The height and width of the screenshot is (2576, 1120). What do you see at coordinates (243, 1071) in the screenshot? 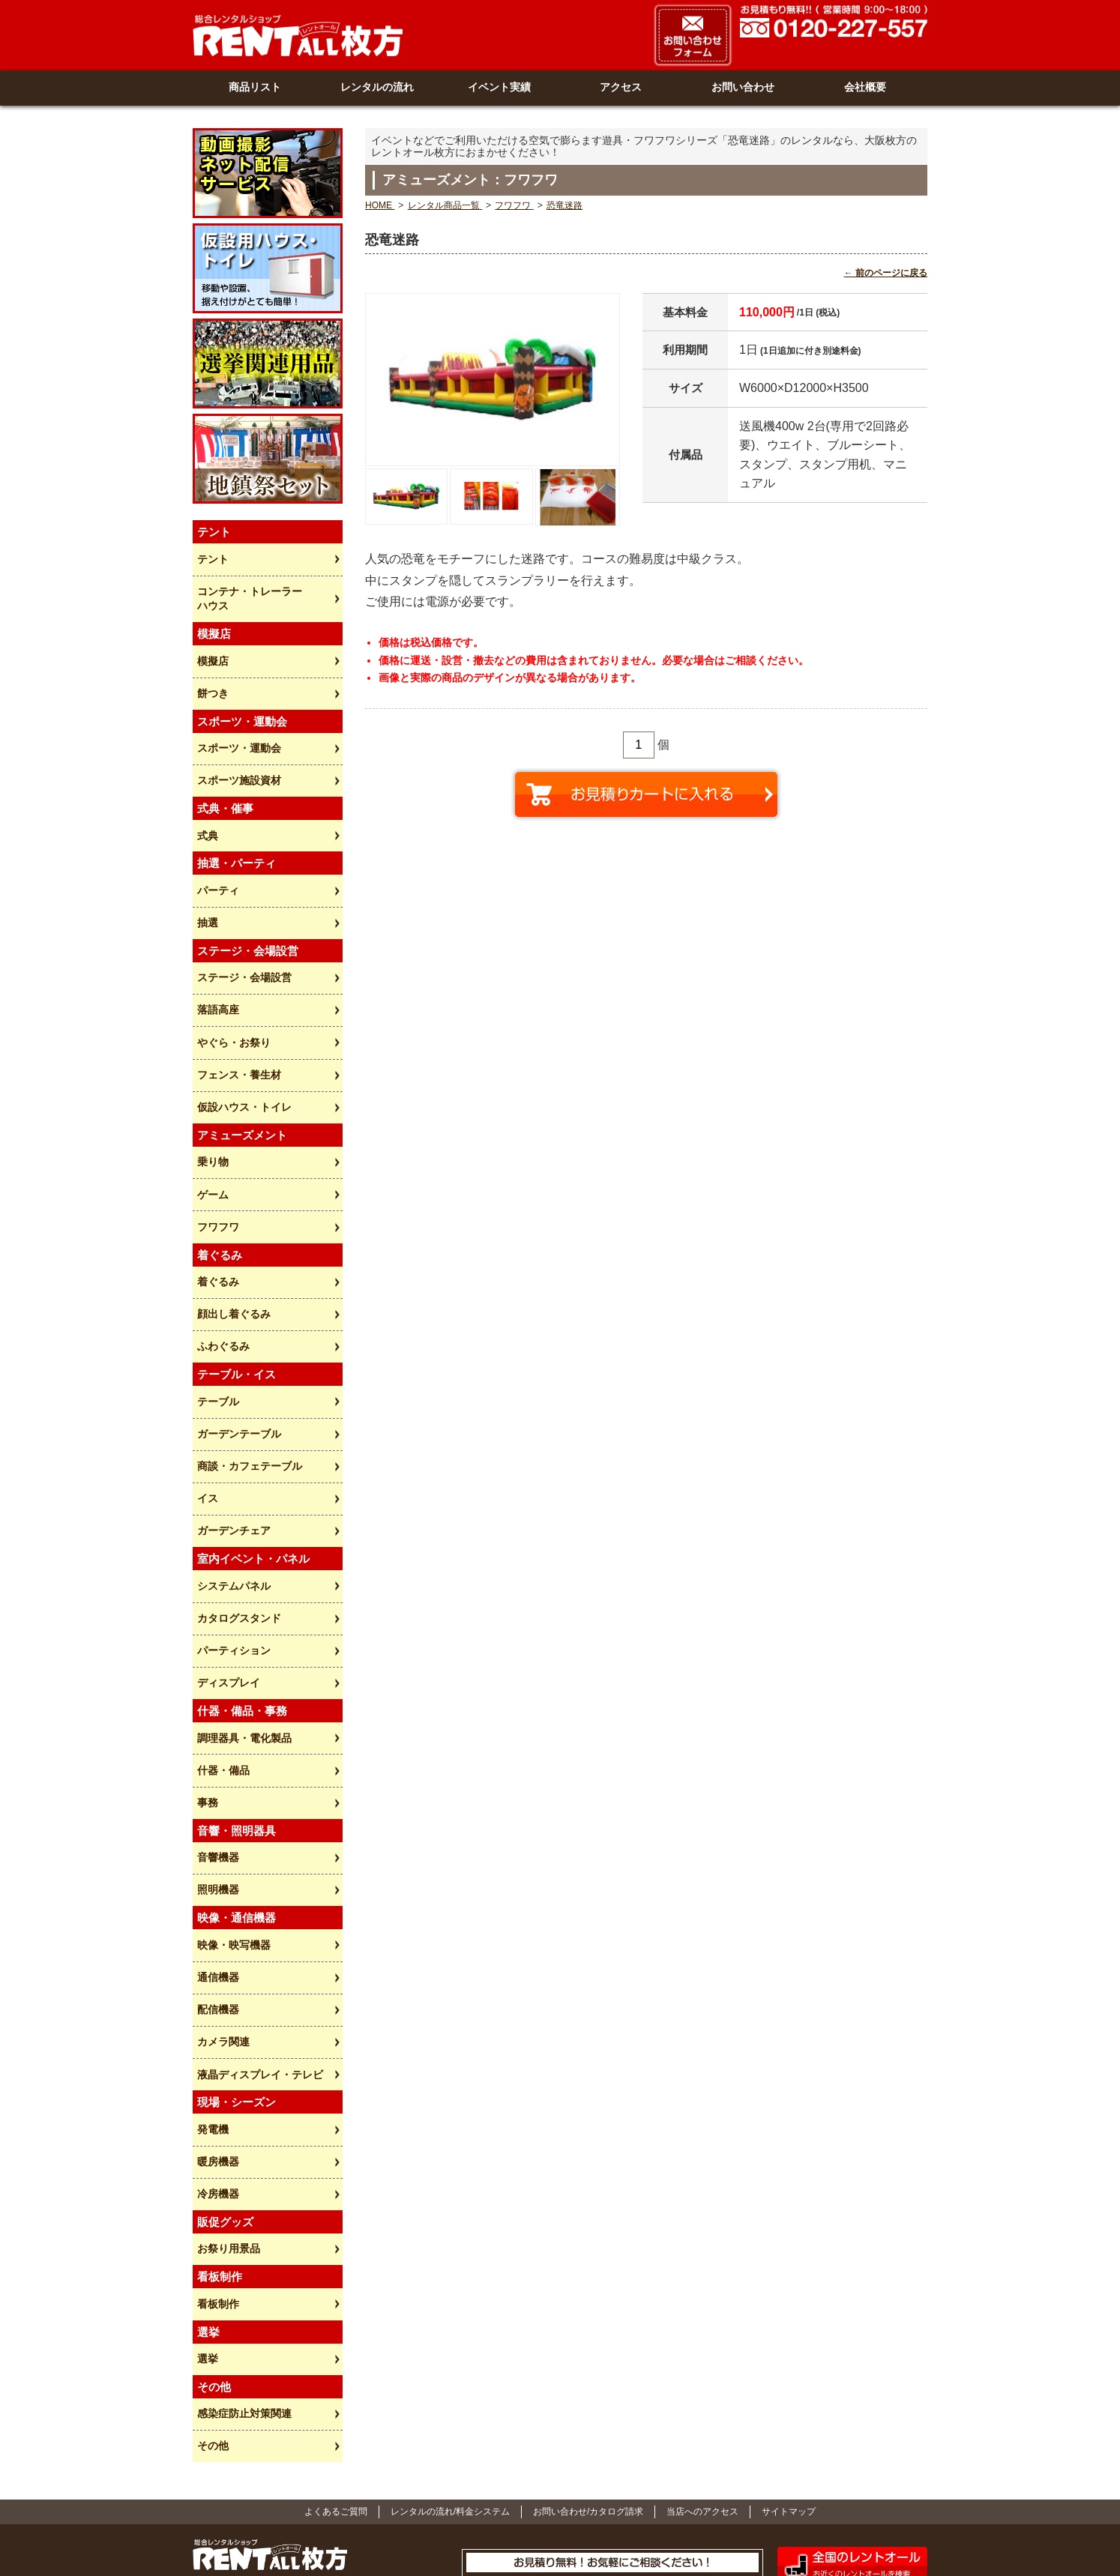
I see `仮設ハウス・トイレ` at bounding box center [243, 1071].